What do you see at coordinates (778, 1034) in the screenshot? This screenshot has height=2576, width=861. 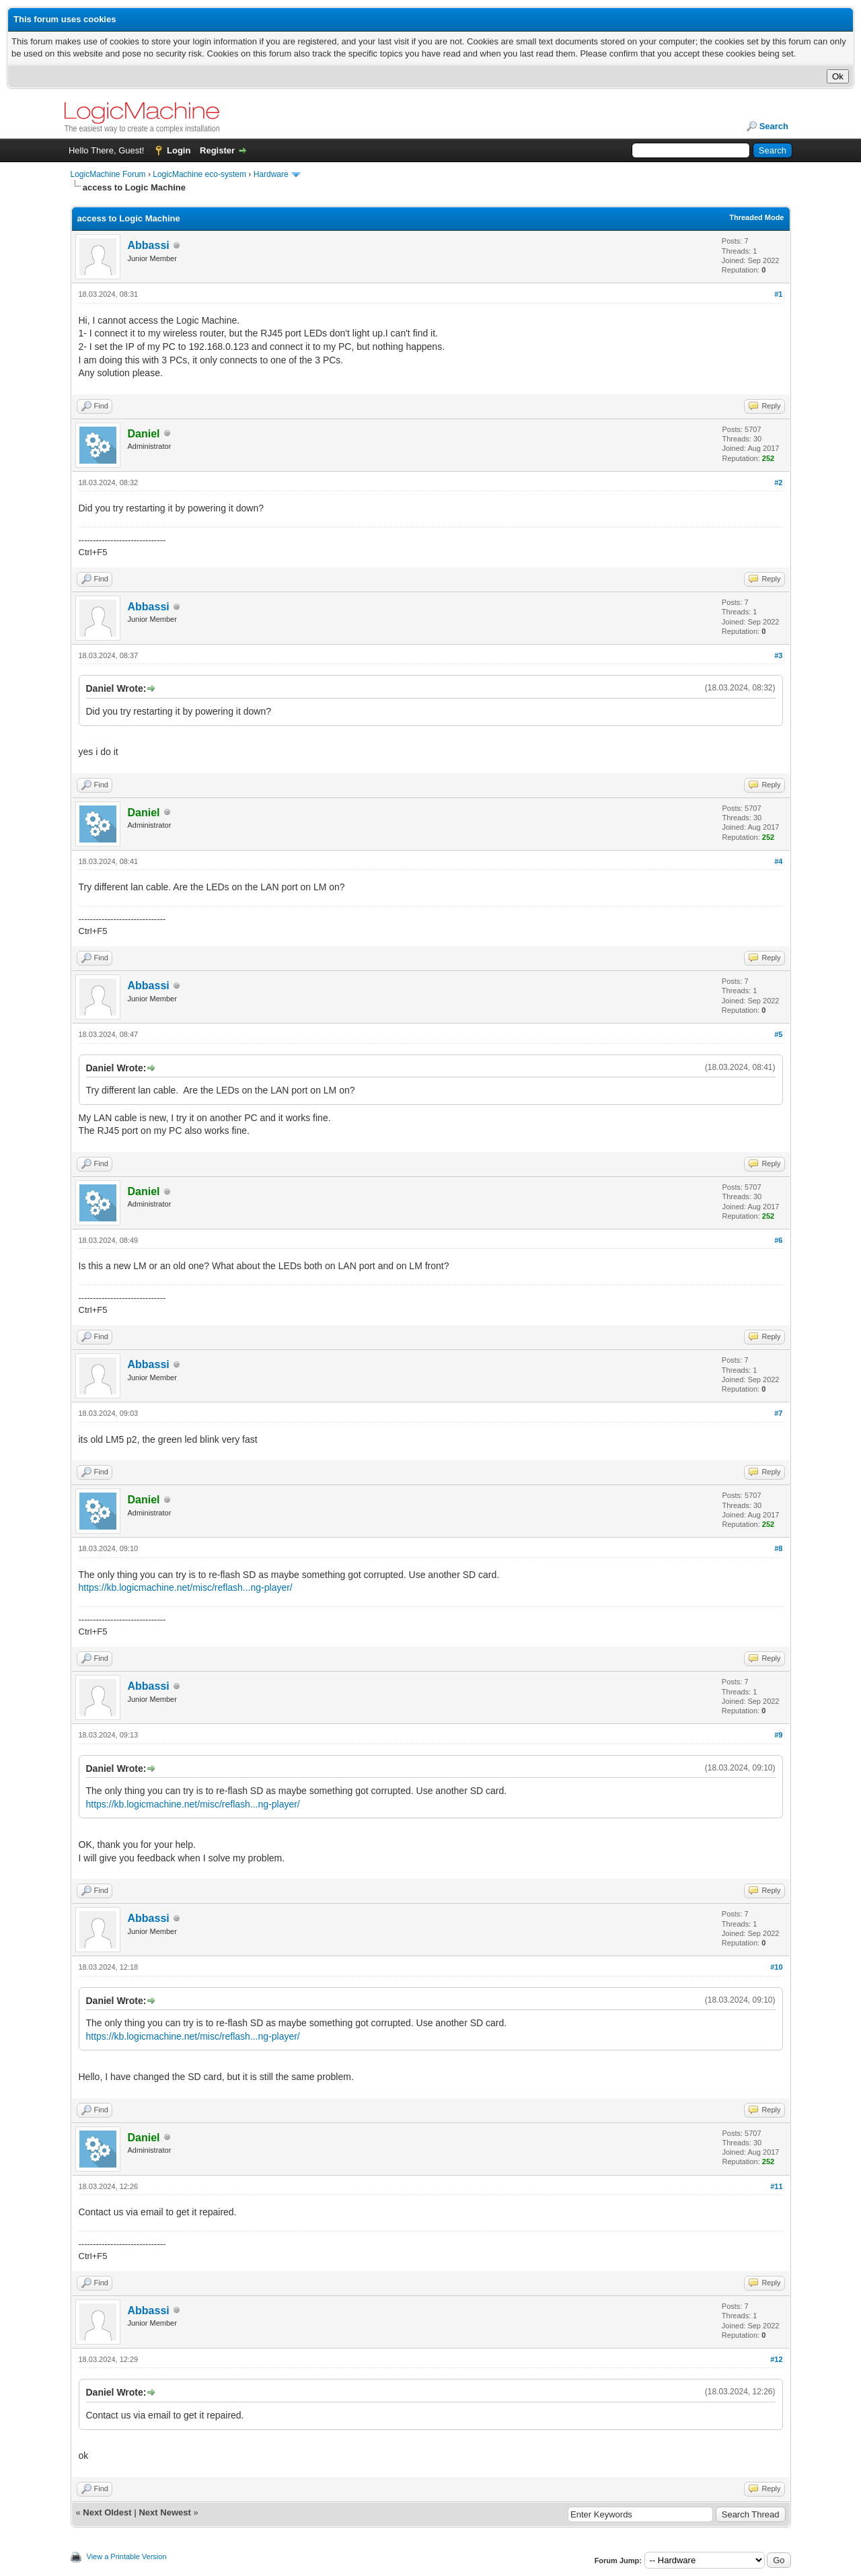 I see `#5` at bounding box center [778, 1034].